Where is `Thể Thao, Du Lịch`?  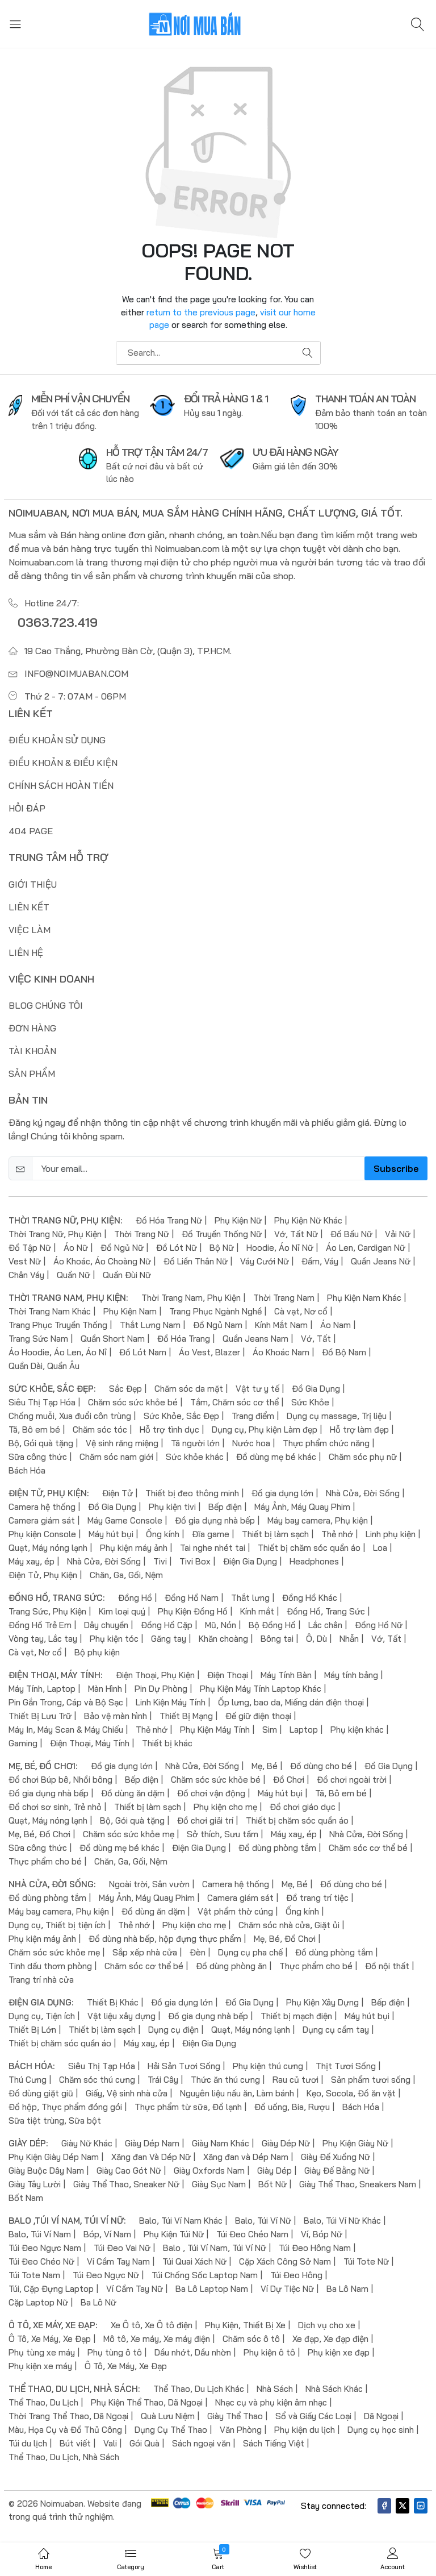 Thể Thao, Du Lịch is located at coordinates (43, 2402).